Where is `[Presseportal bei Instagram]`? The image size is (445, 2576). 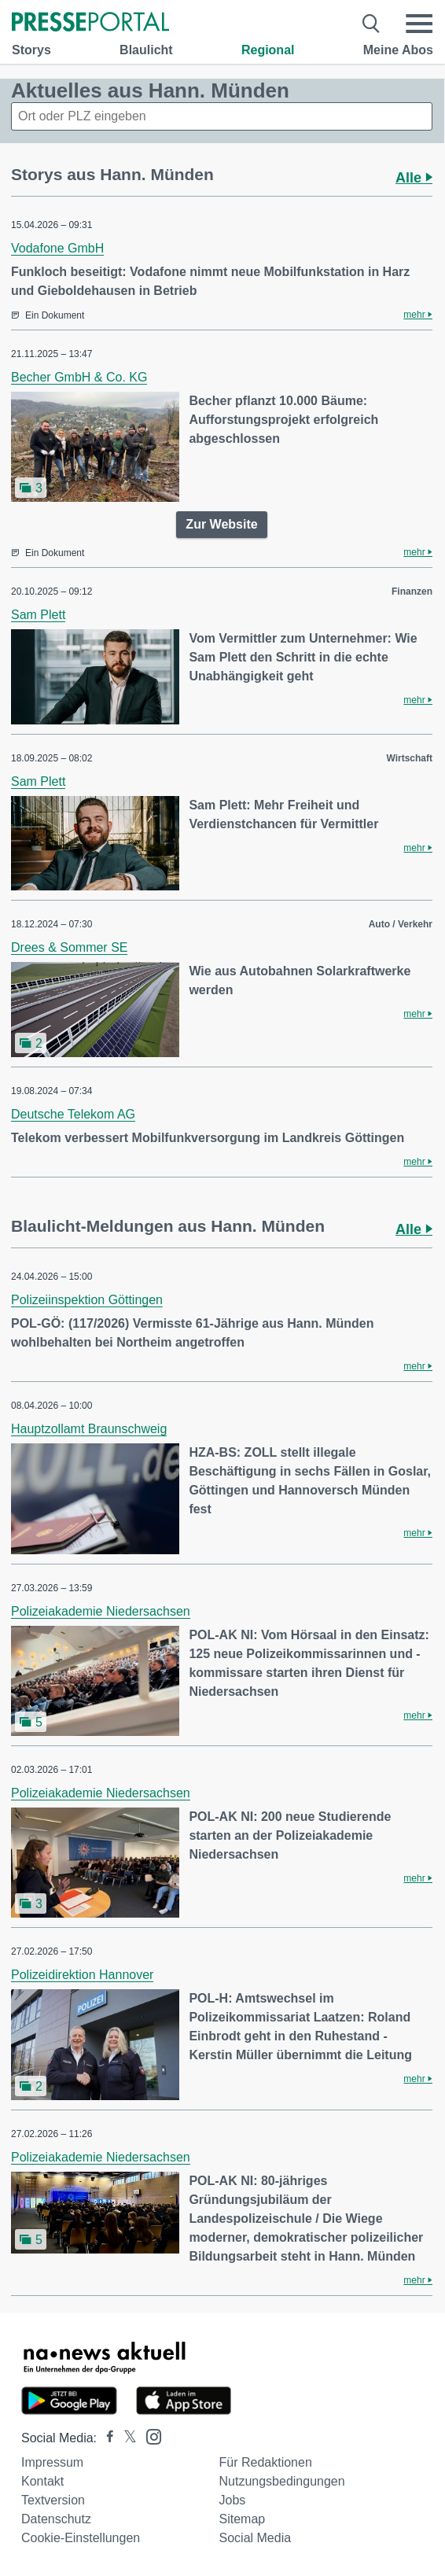 [Presseportal bei Instagram] is located at coordinates (149, 2435).